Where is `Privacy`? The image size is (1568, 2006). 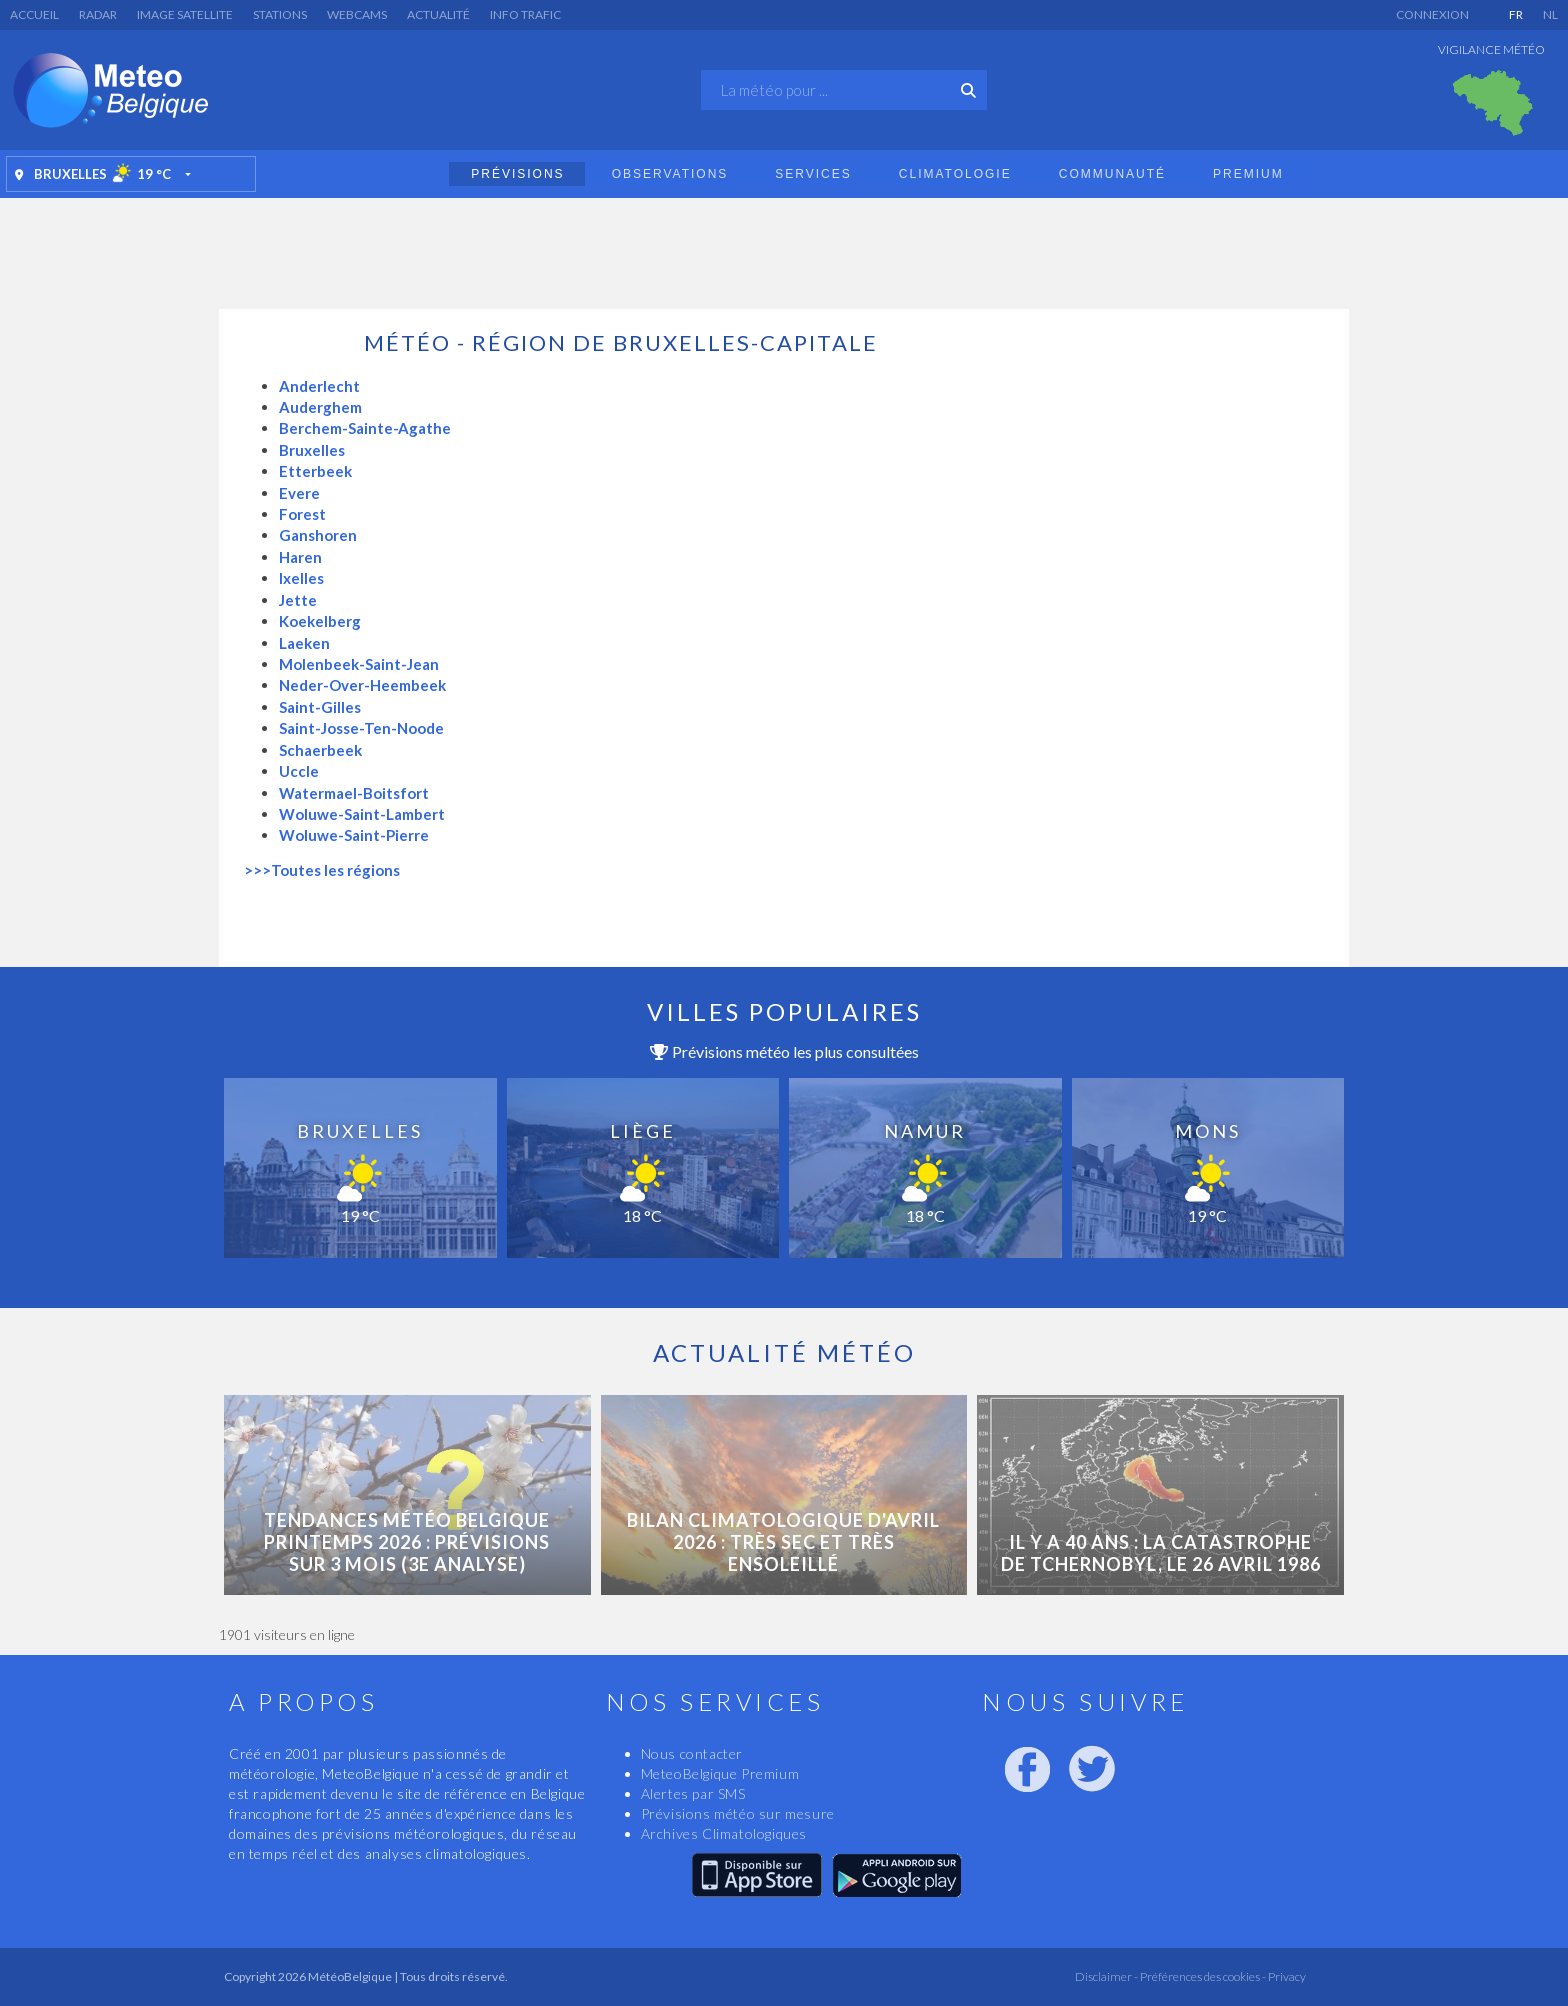
Privacy is located at coordinates (1286, 1976).